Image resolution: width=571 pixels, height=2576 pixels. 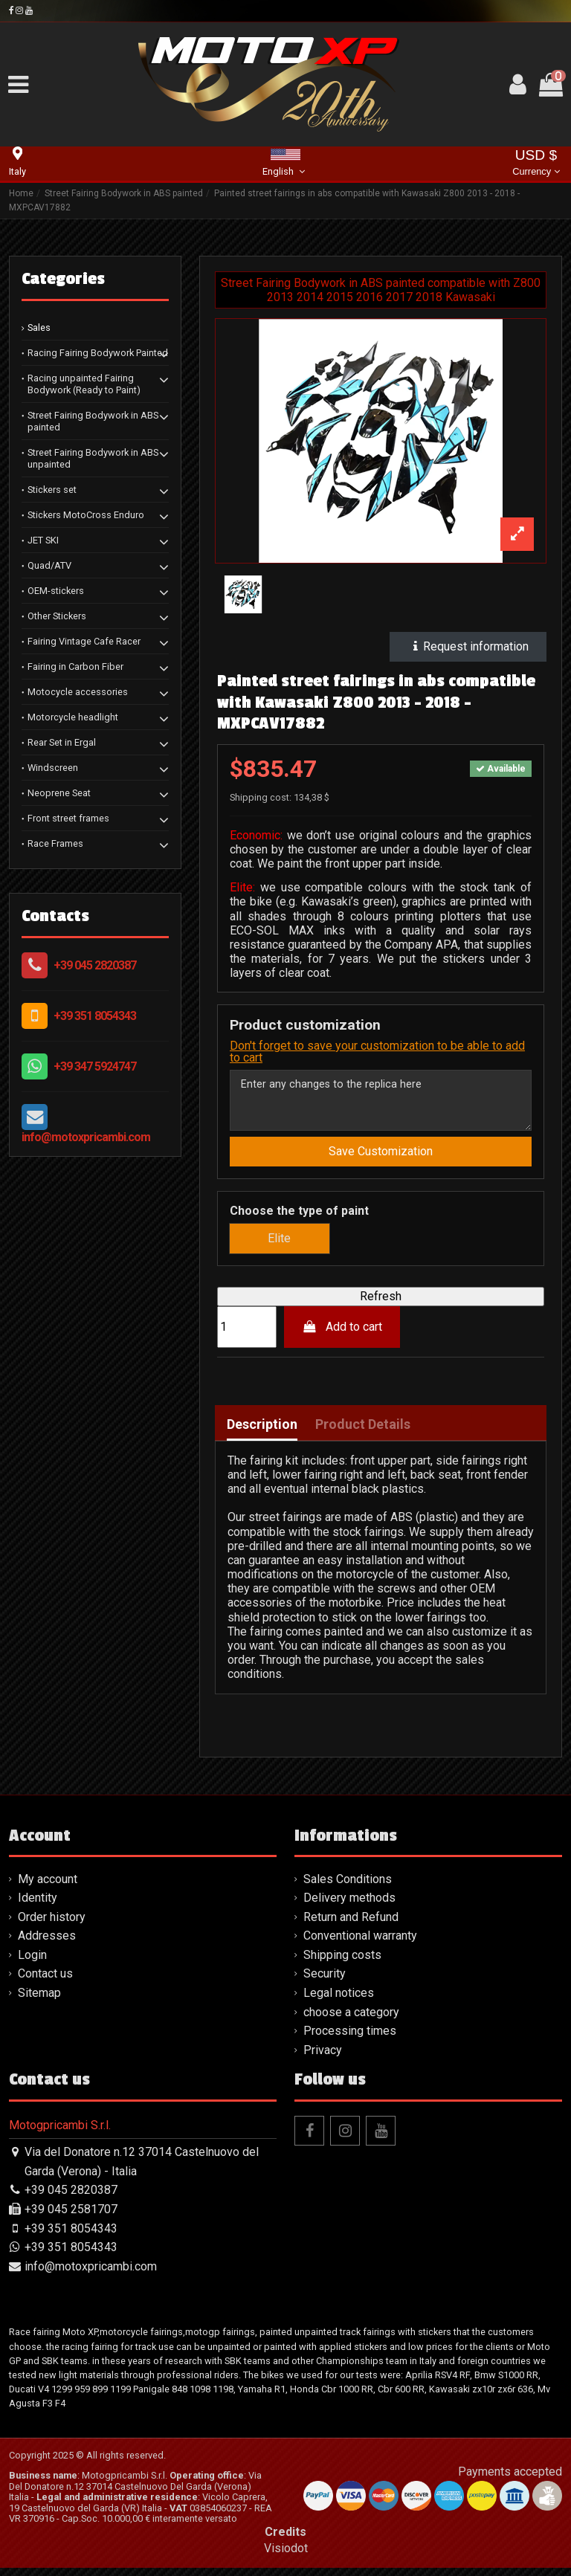 I want to click on Motorcycle headlight, so click(x=73, y=717).